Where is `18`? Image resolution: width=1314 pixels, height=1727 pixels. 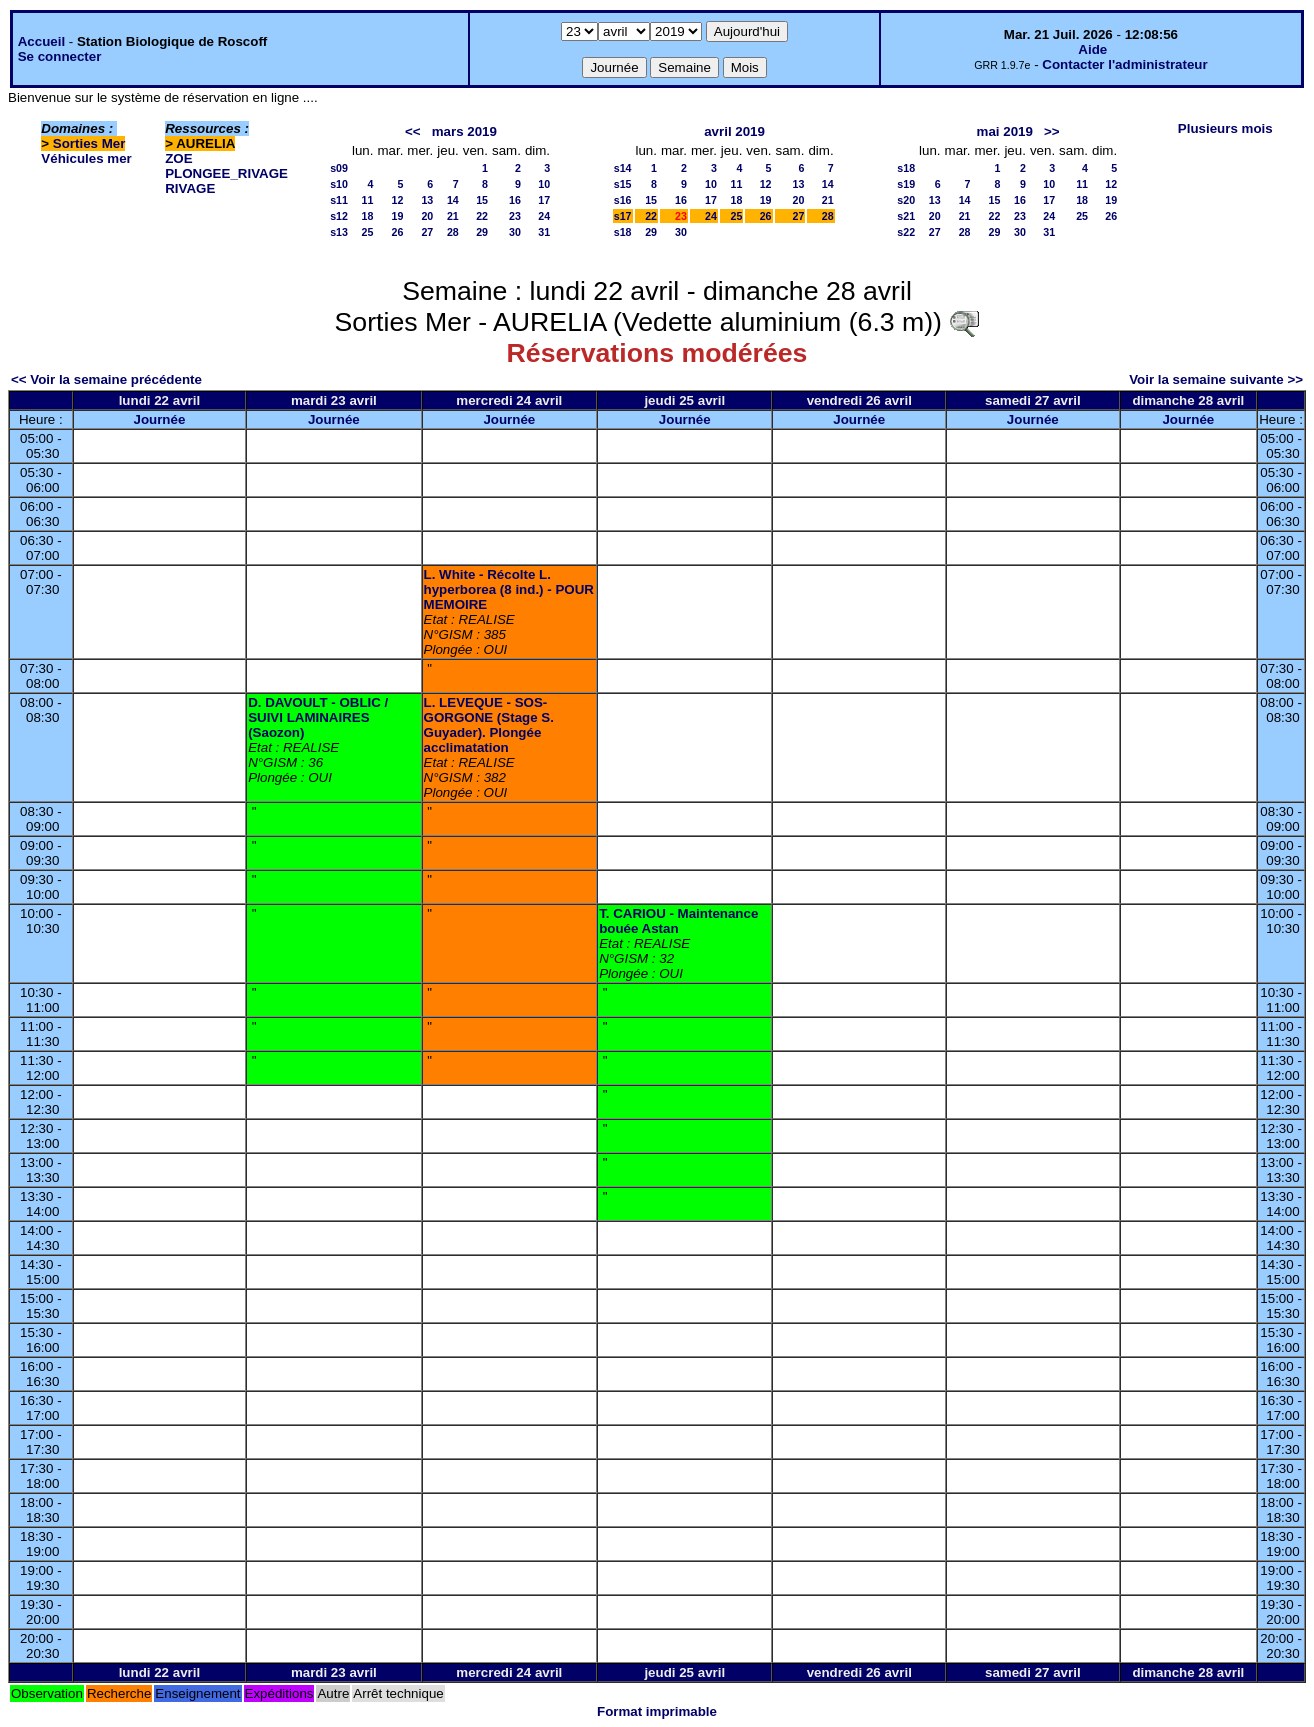
18 is located at coordinates (368, 216).